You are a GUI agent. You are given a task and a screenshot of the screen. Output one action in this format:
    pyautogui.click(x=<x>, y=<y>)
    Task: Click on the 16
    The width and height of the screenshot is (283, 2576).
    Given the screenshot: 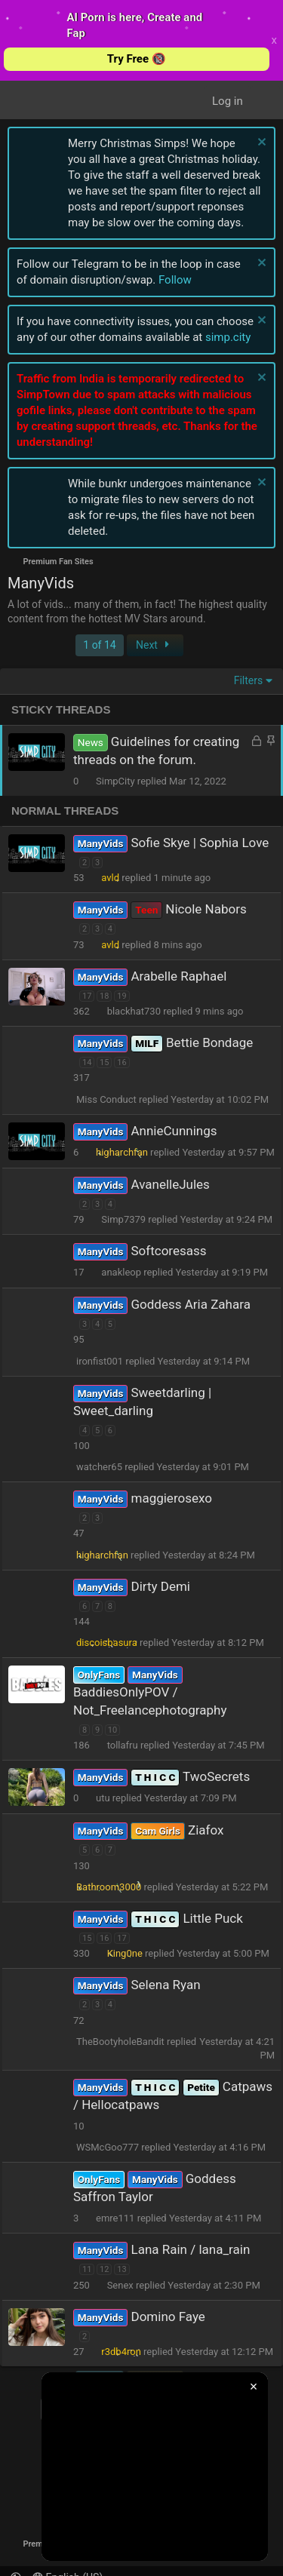 What is the action you would take?
    pyautogui.click(x=121, y=1062)
    